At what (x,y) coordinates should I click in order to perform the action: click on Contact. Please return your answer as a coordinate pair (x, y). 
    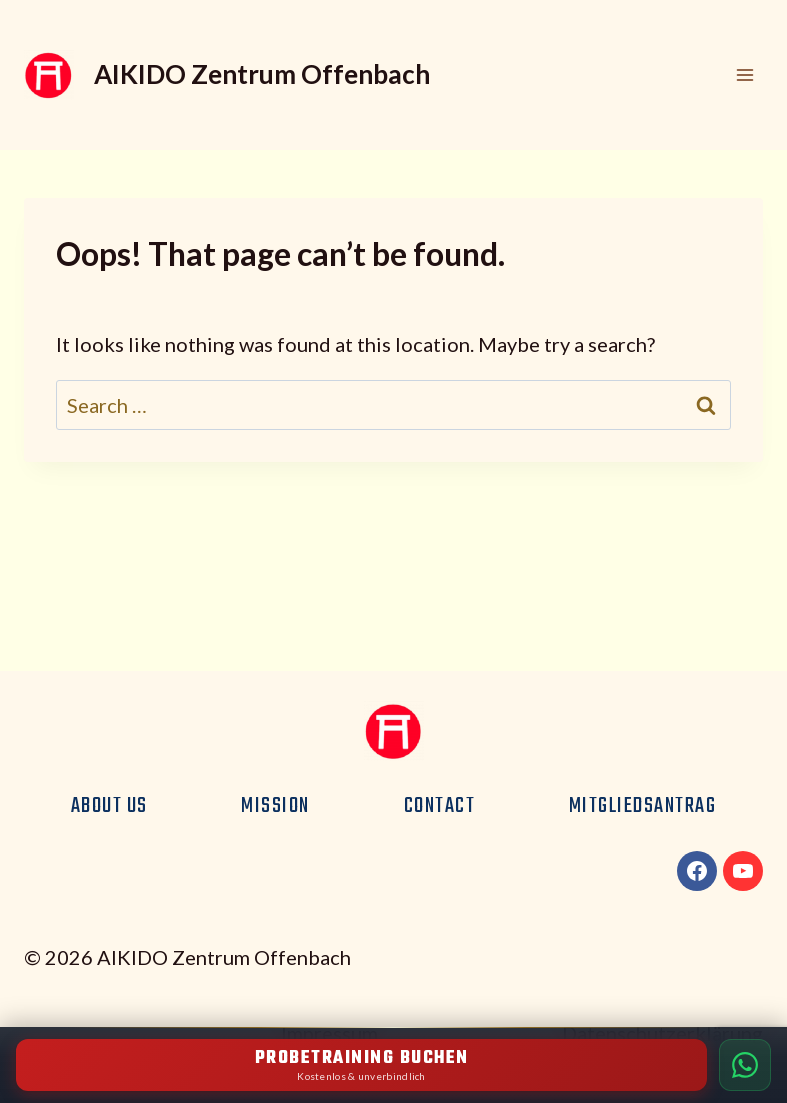
    Looking at the image, I should click on (440, 806).